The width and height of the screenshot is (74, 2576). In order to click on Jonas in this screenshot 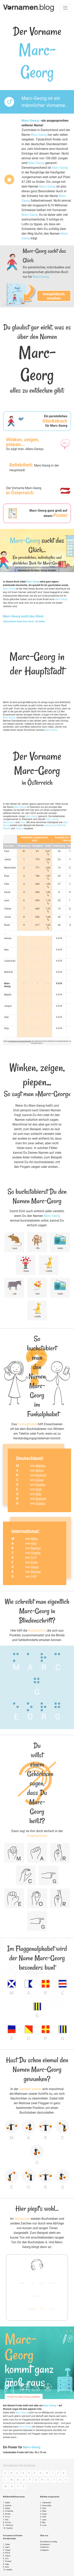, I will do `click(7, 917)`.